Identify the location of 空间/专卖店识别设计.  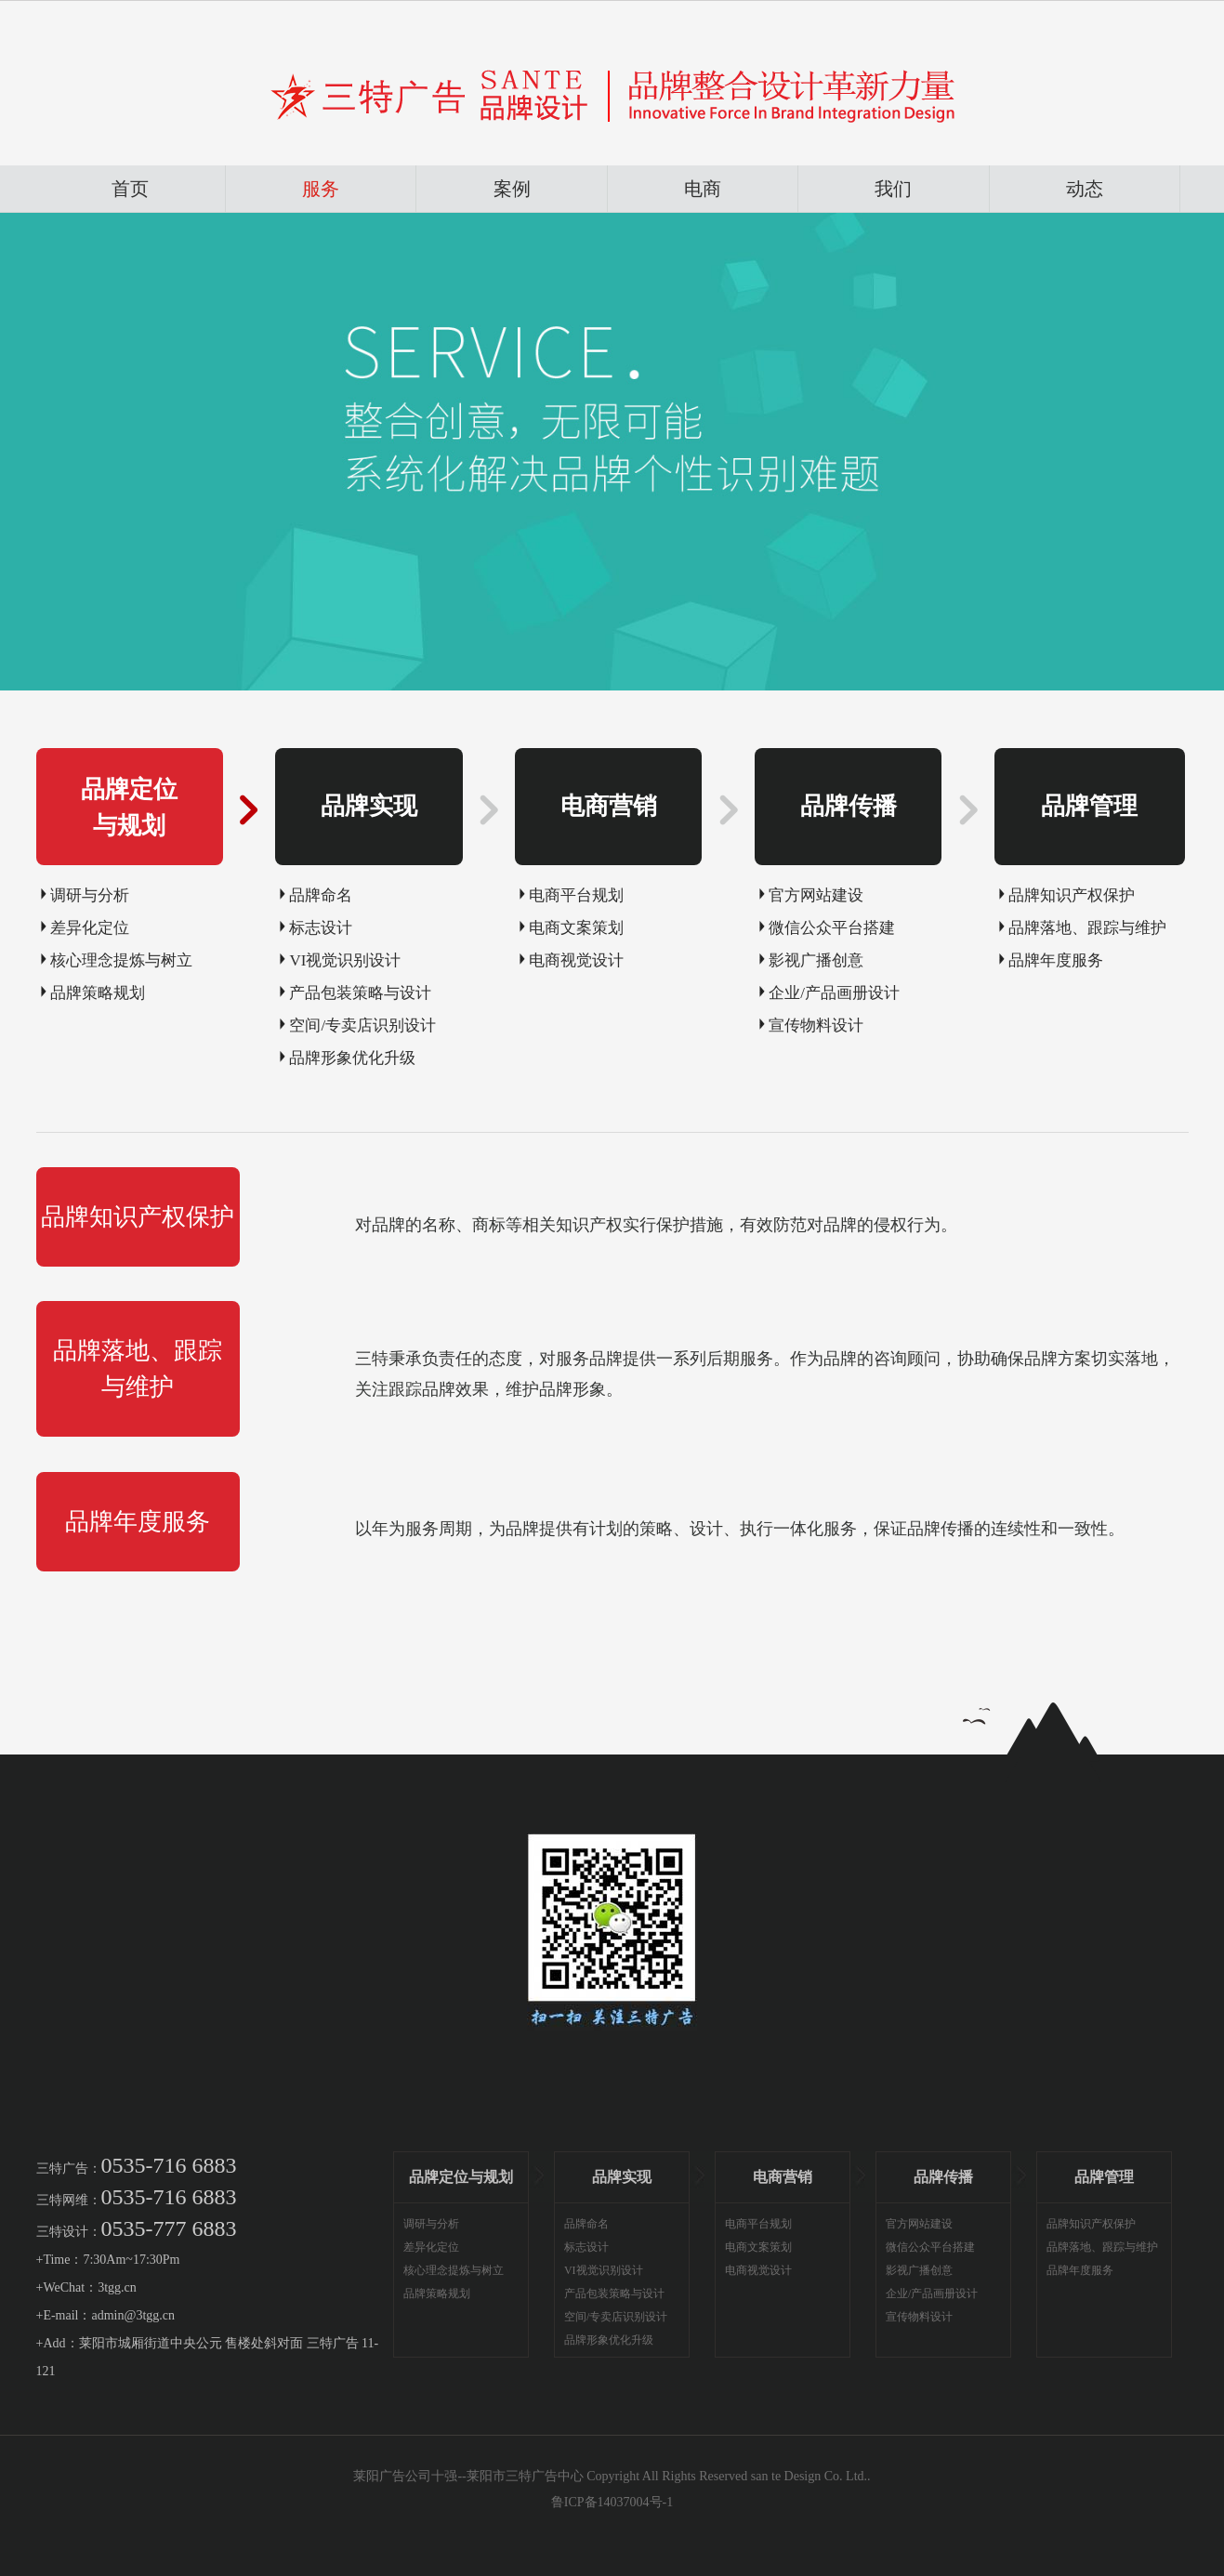
(362, 1025).